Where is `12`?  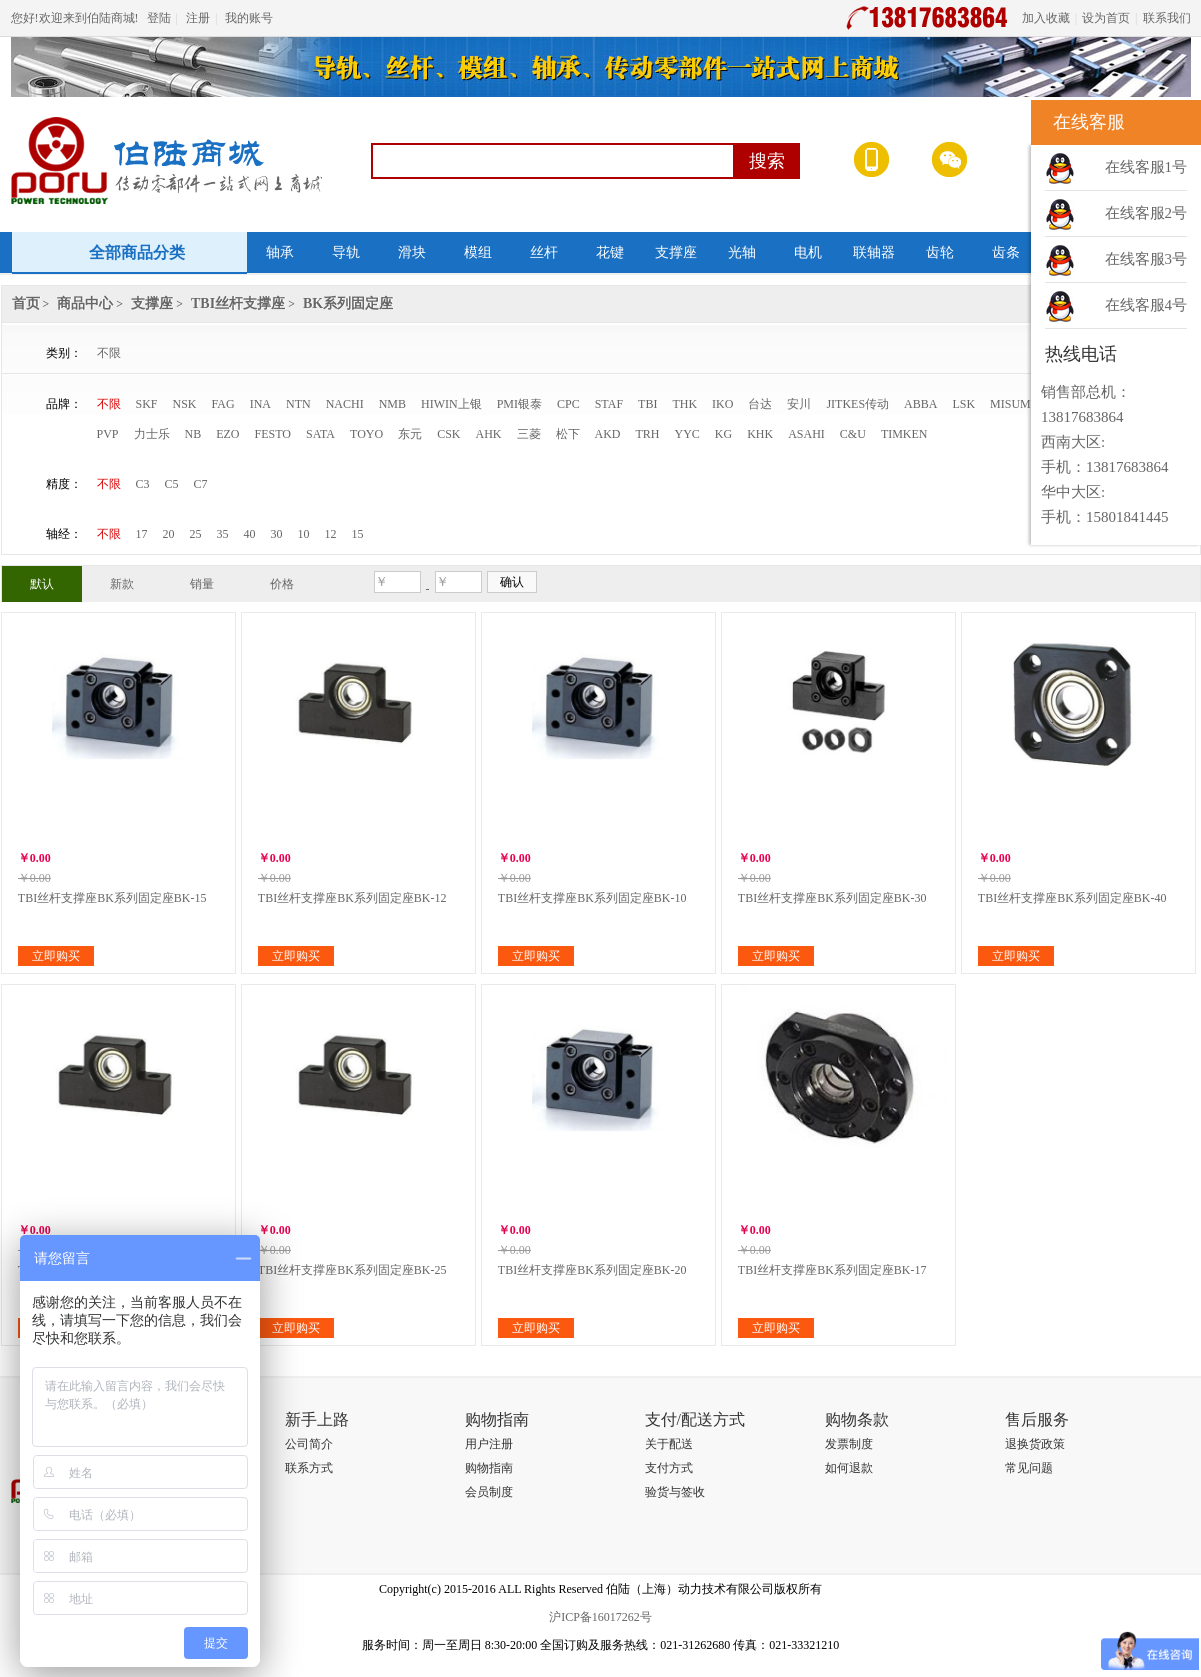
12 is located at coordinates (331, 534).